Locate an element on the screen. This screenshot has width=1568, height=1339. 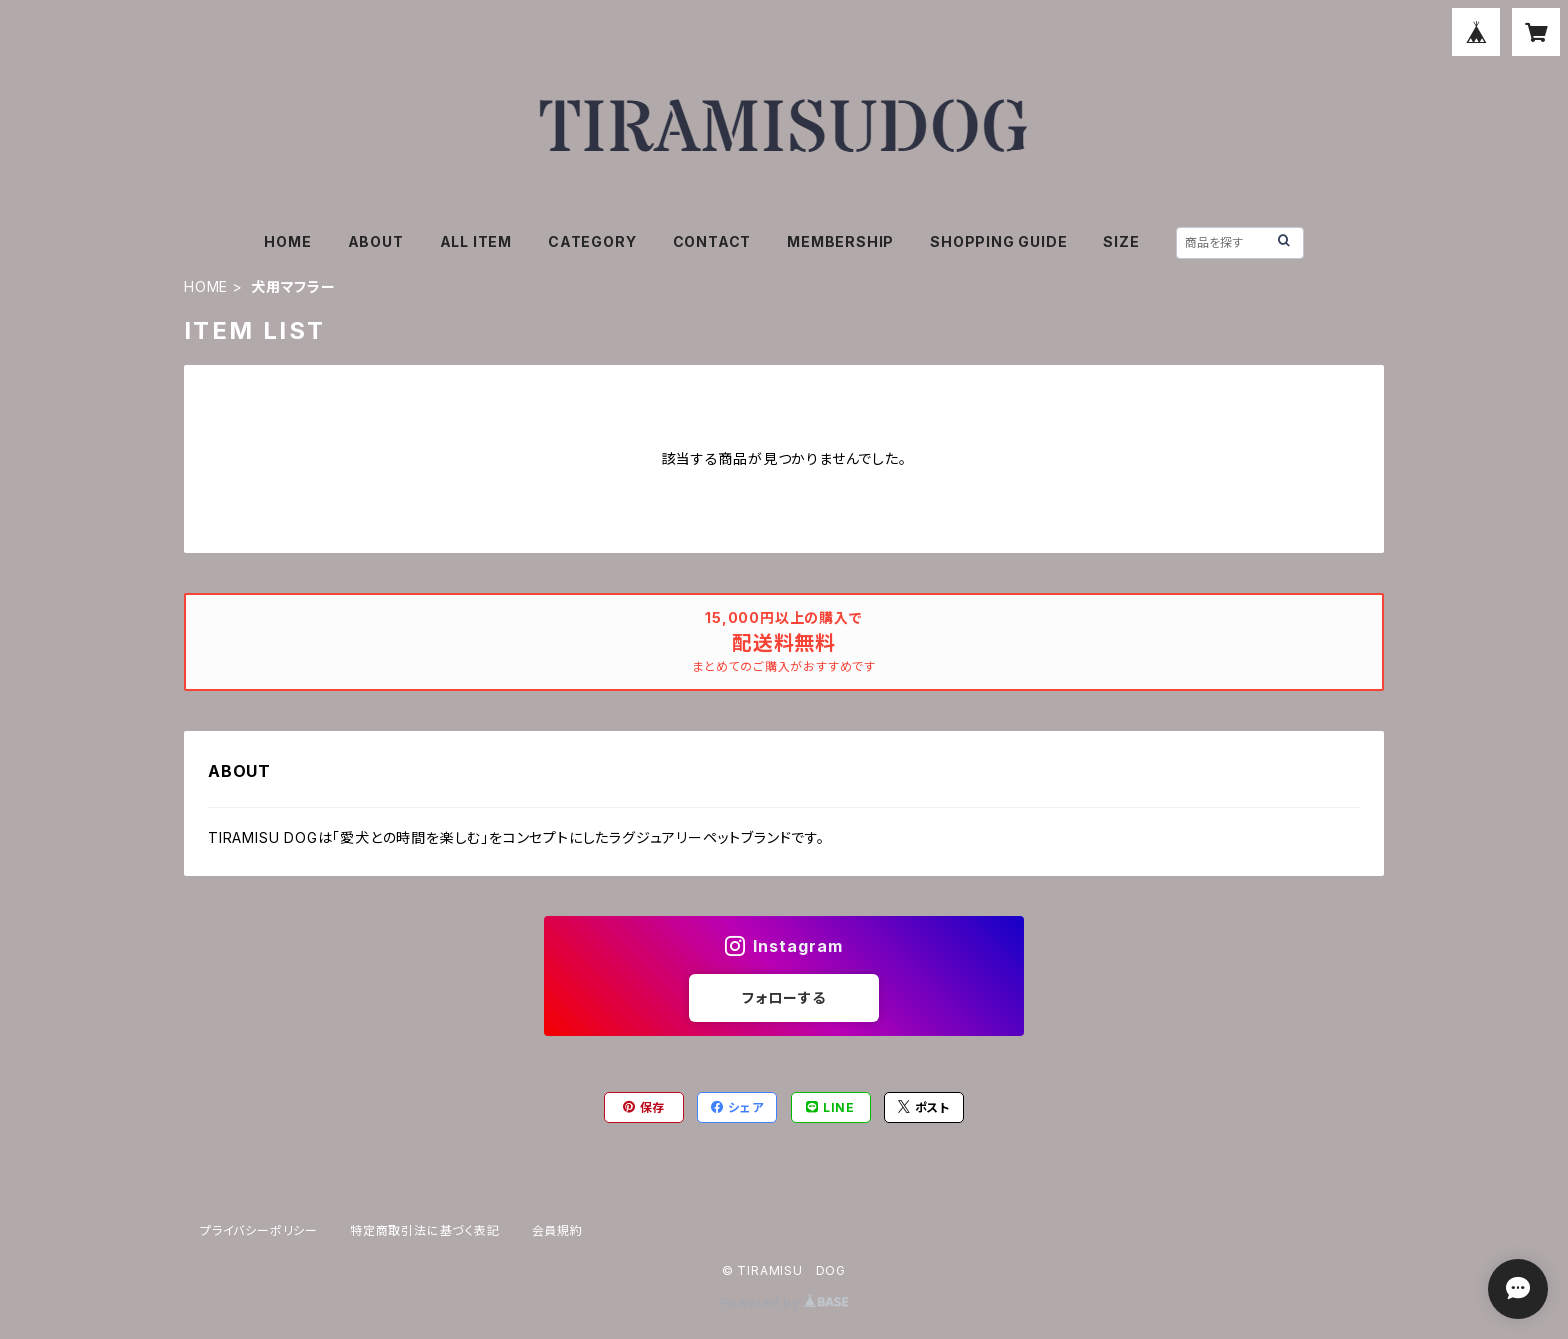
HOME is located at coordinates (287, 241).